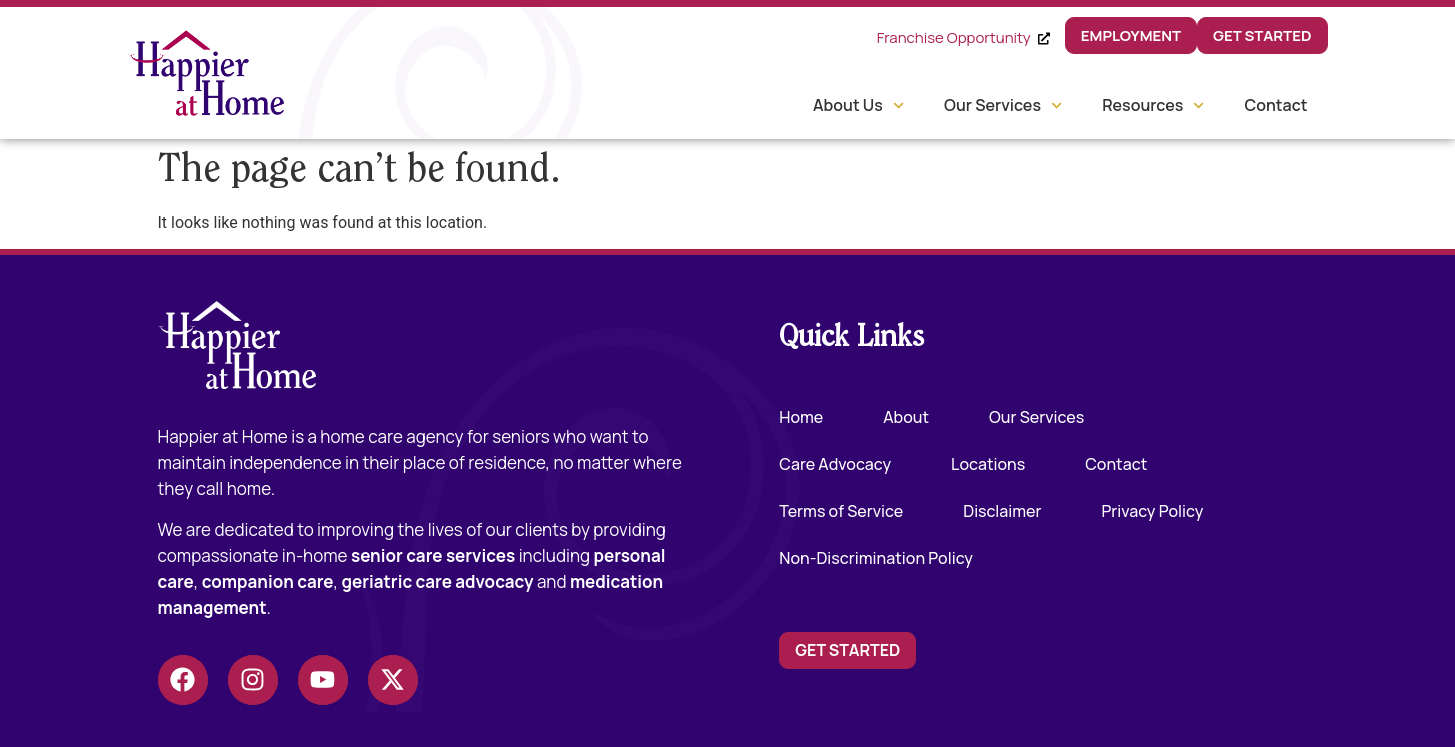 This screenshot has height=747, width=1455. I want to click on About, so click(906, 417).